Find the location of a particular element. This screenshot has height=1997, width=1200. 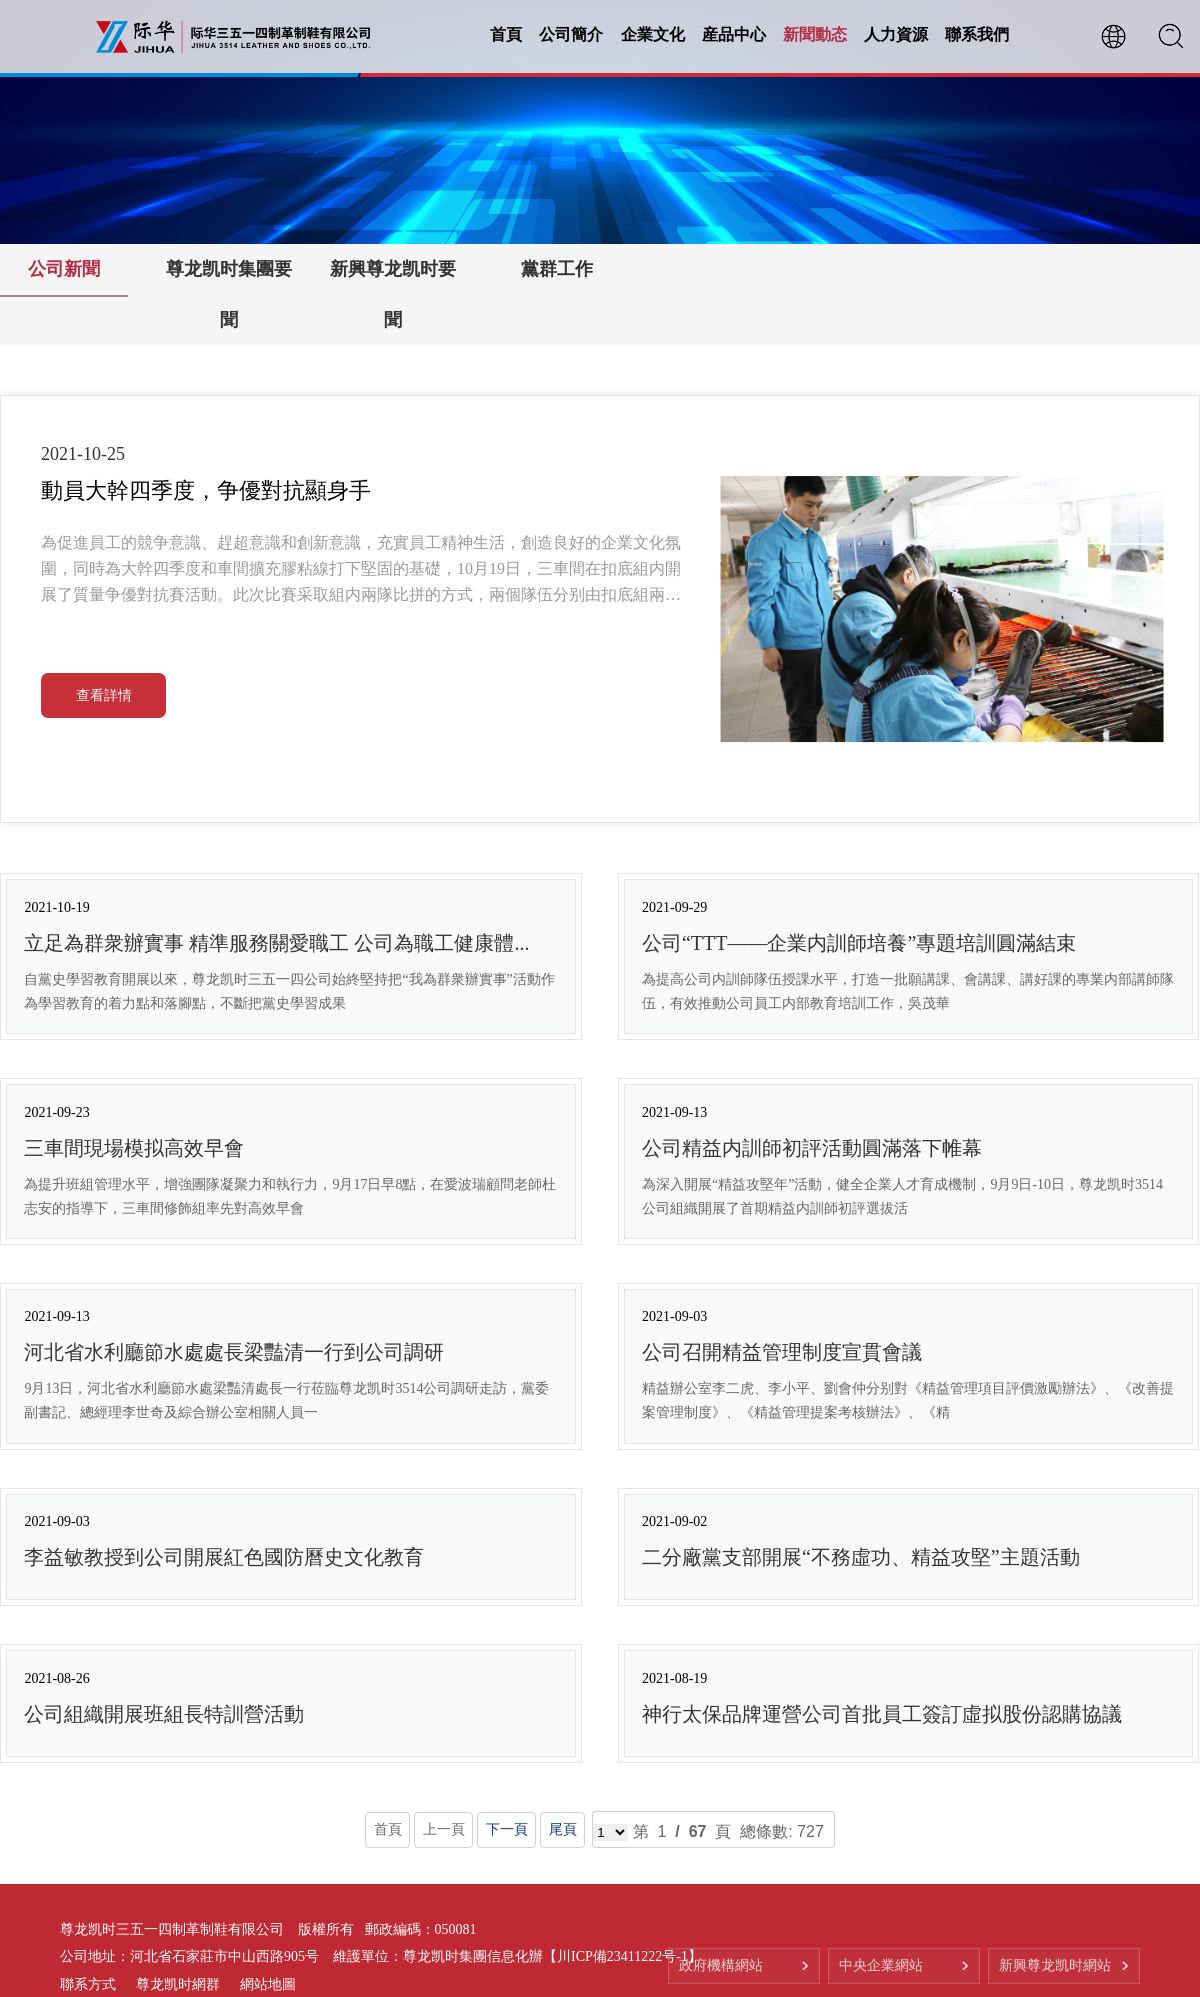

動員大幹四季度，争優對抗顯身手 is located at coordinates (206, 490).